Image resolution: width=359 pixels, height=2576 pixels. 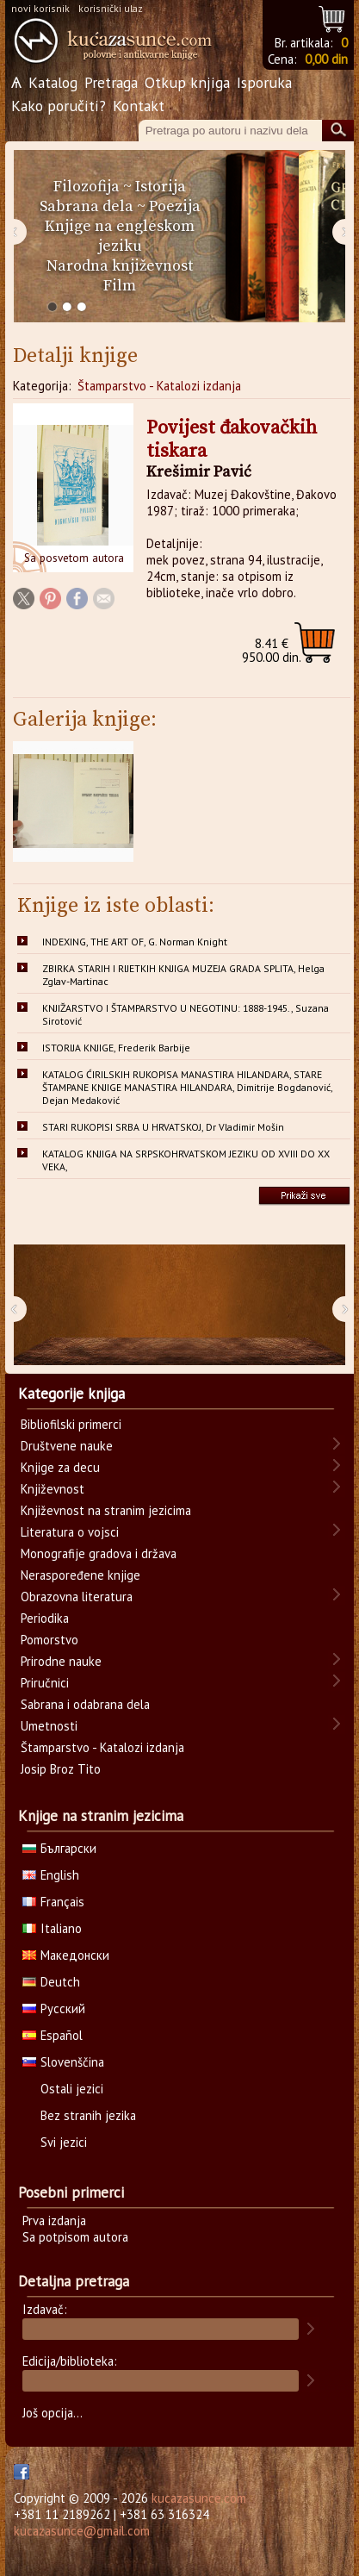 What do you see at coordinates (65, 1955) in the screenshot?
I see `Македонски` at bounding box center [65, 1955].